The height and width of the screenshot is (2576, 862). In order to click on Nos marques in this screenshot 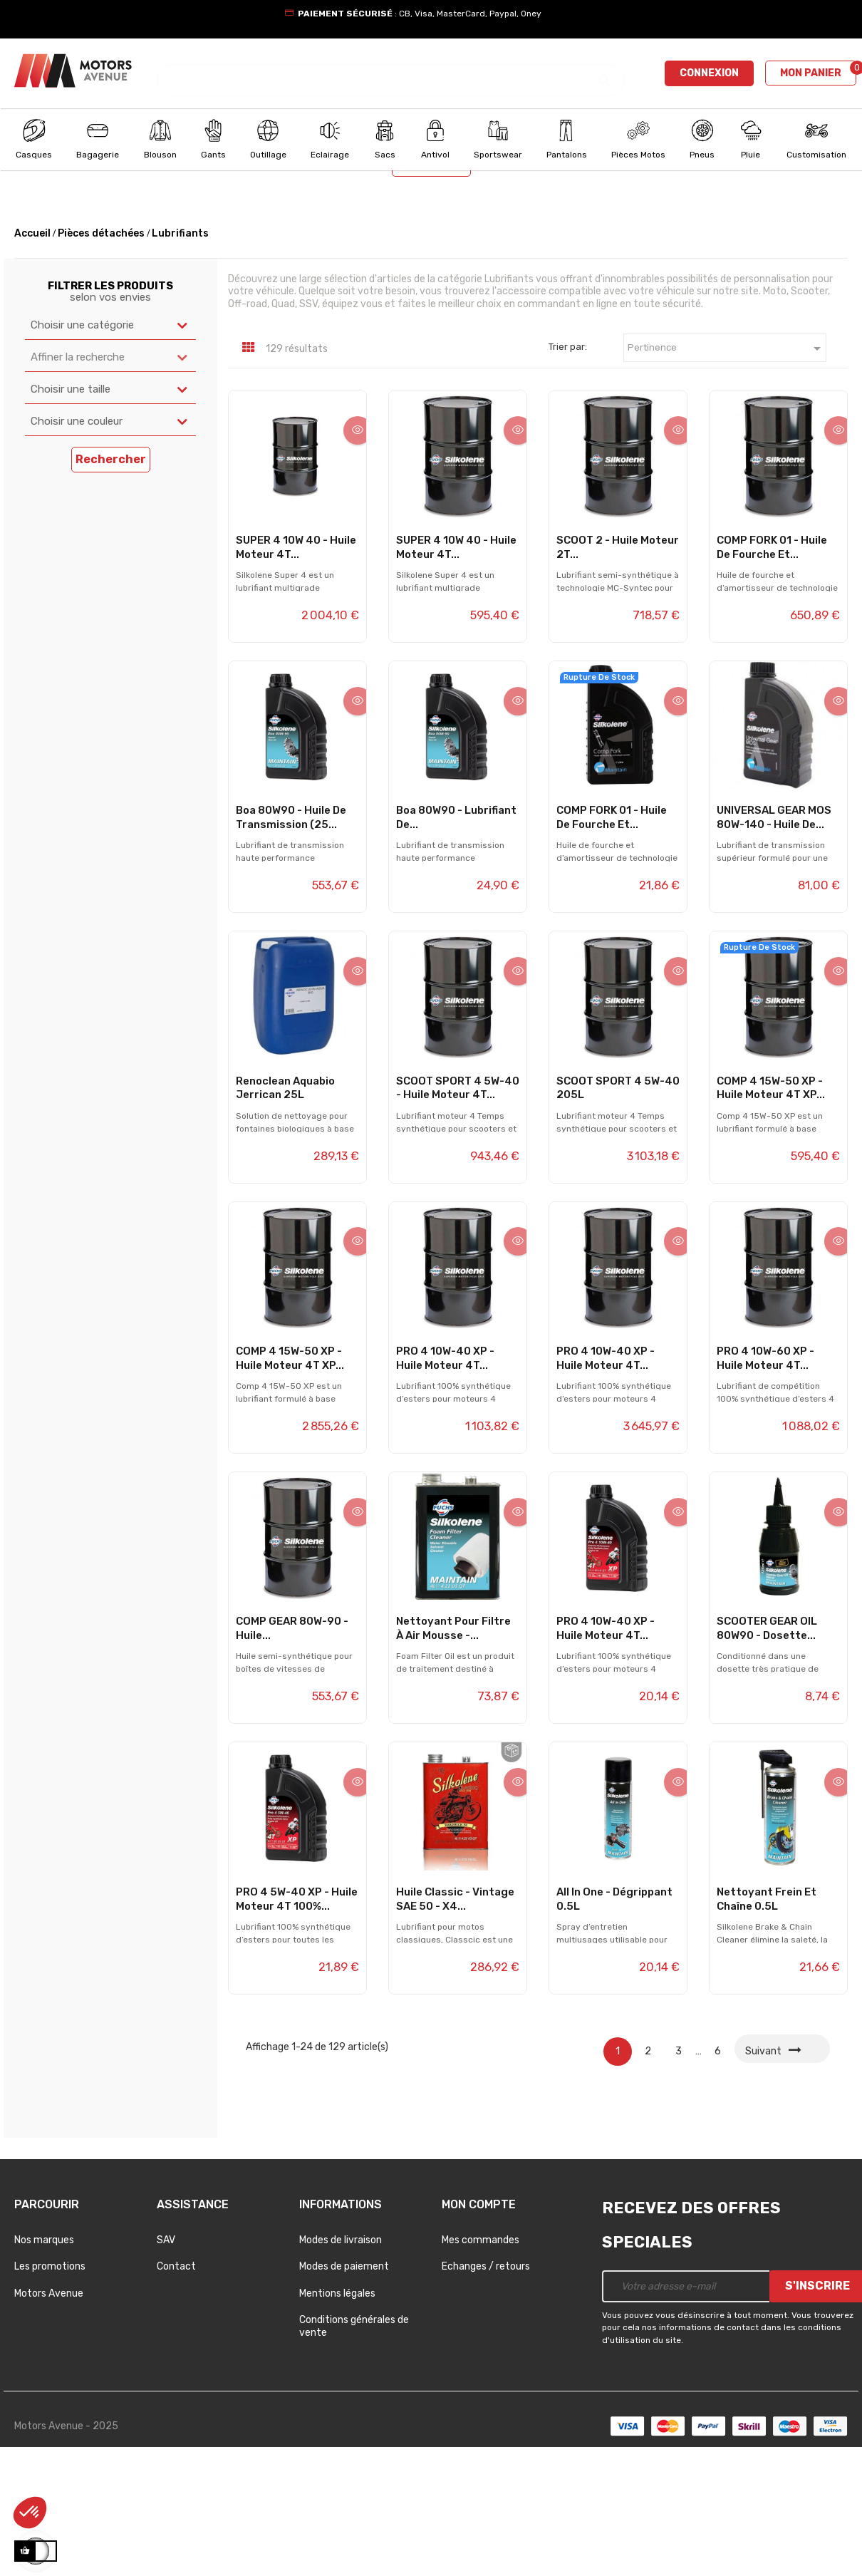, I will do `click(44, 2364)`.